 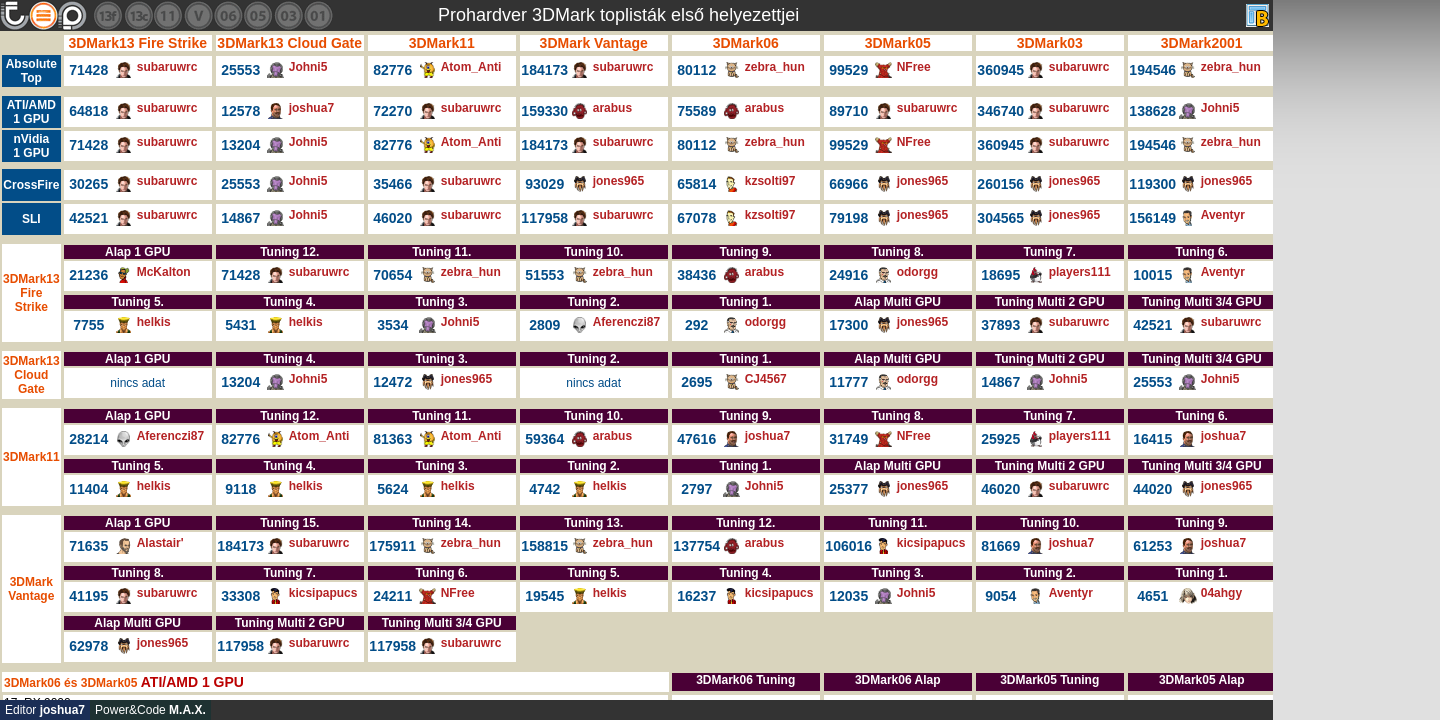 I want to click on 46020, so click(x=392, y=218).